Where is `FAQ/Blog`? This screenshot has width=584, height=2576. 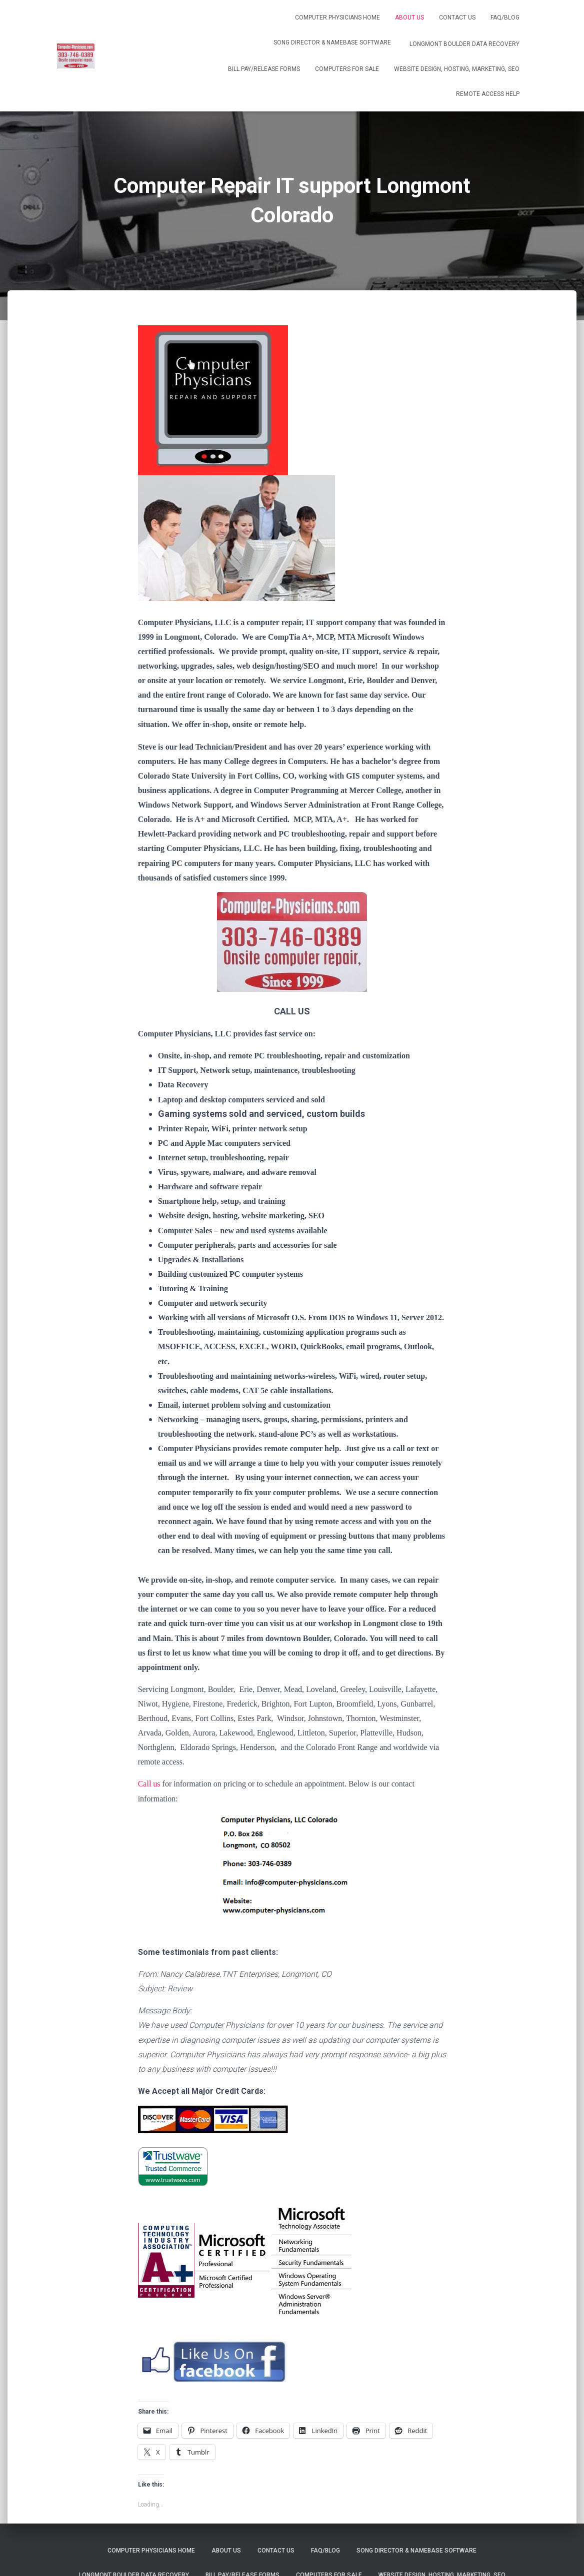 FAQ/Blog is located at coordinates (505, 17).